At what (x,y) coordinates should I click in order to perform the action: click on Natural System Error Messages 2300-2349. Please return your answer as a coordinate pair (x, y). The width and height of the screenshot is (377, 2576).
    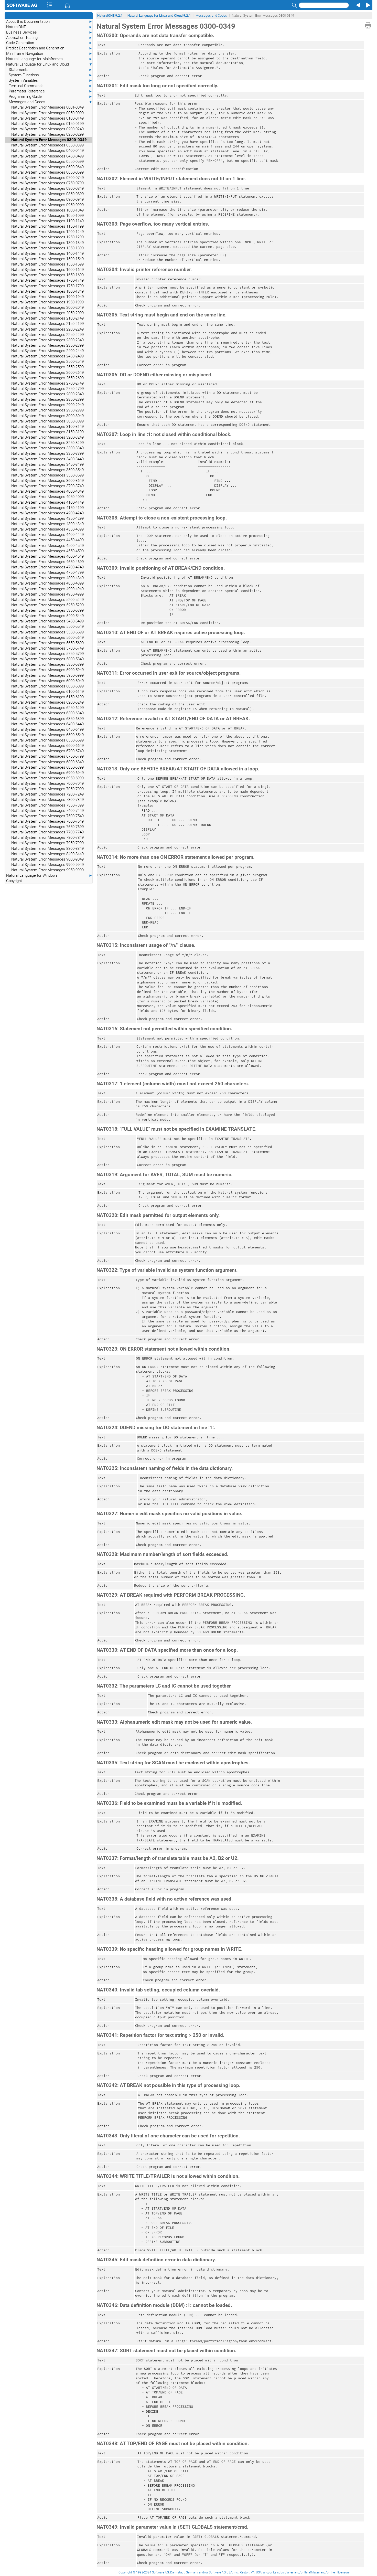
    Looking at the image, I should click on (47, 340).